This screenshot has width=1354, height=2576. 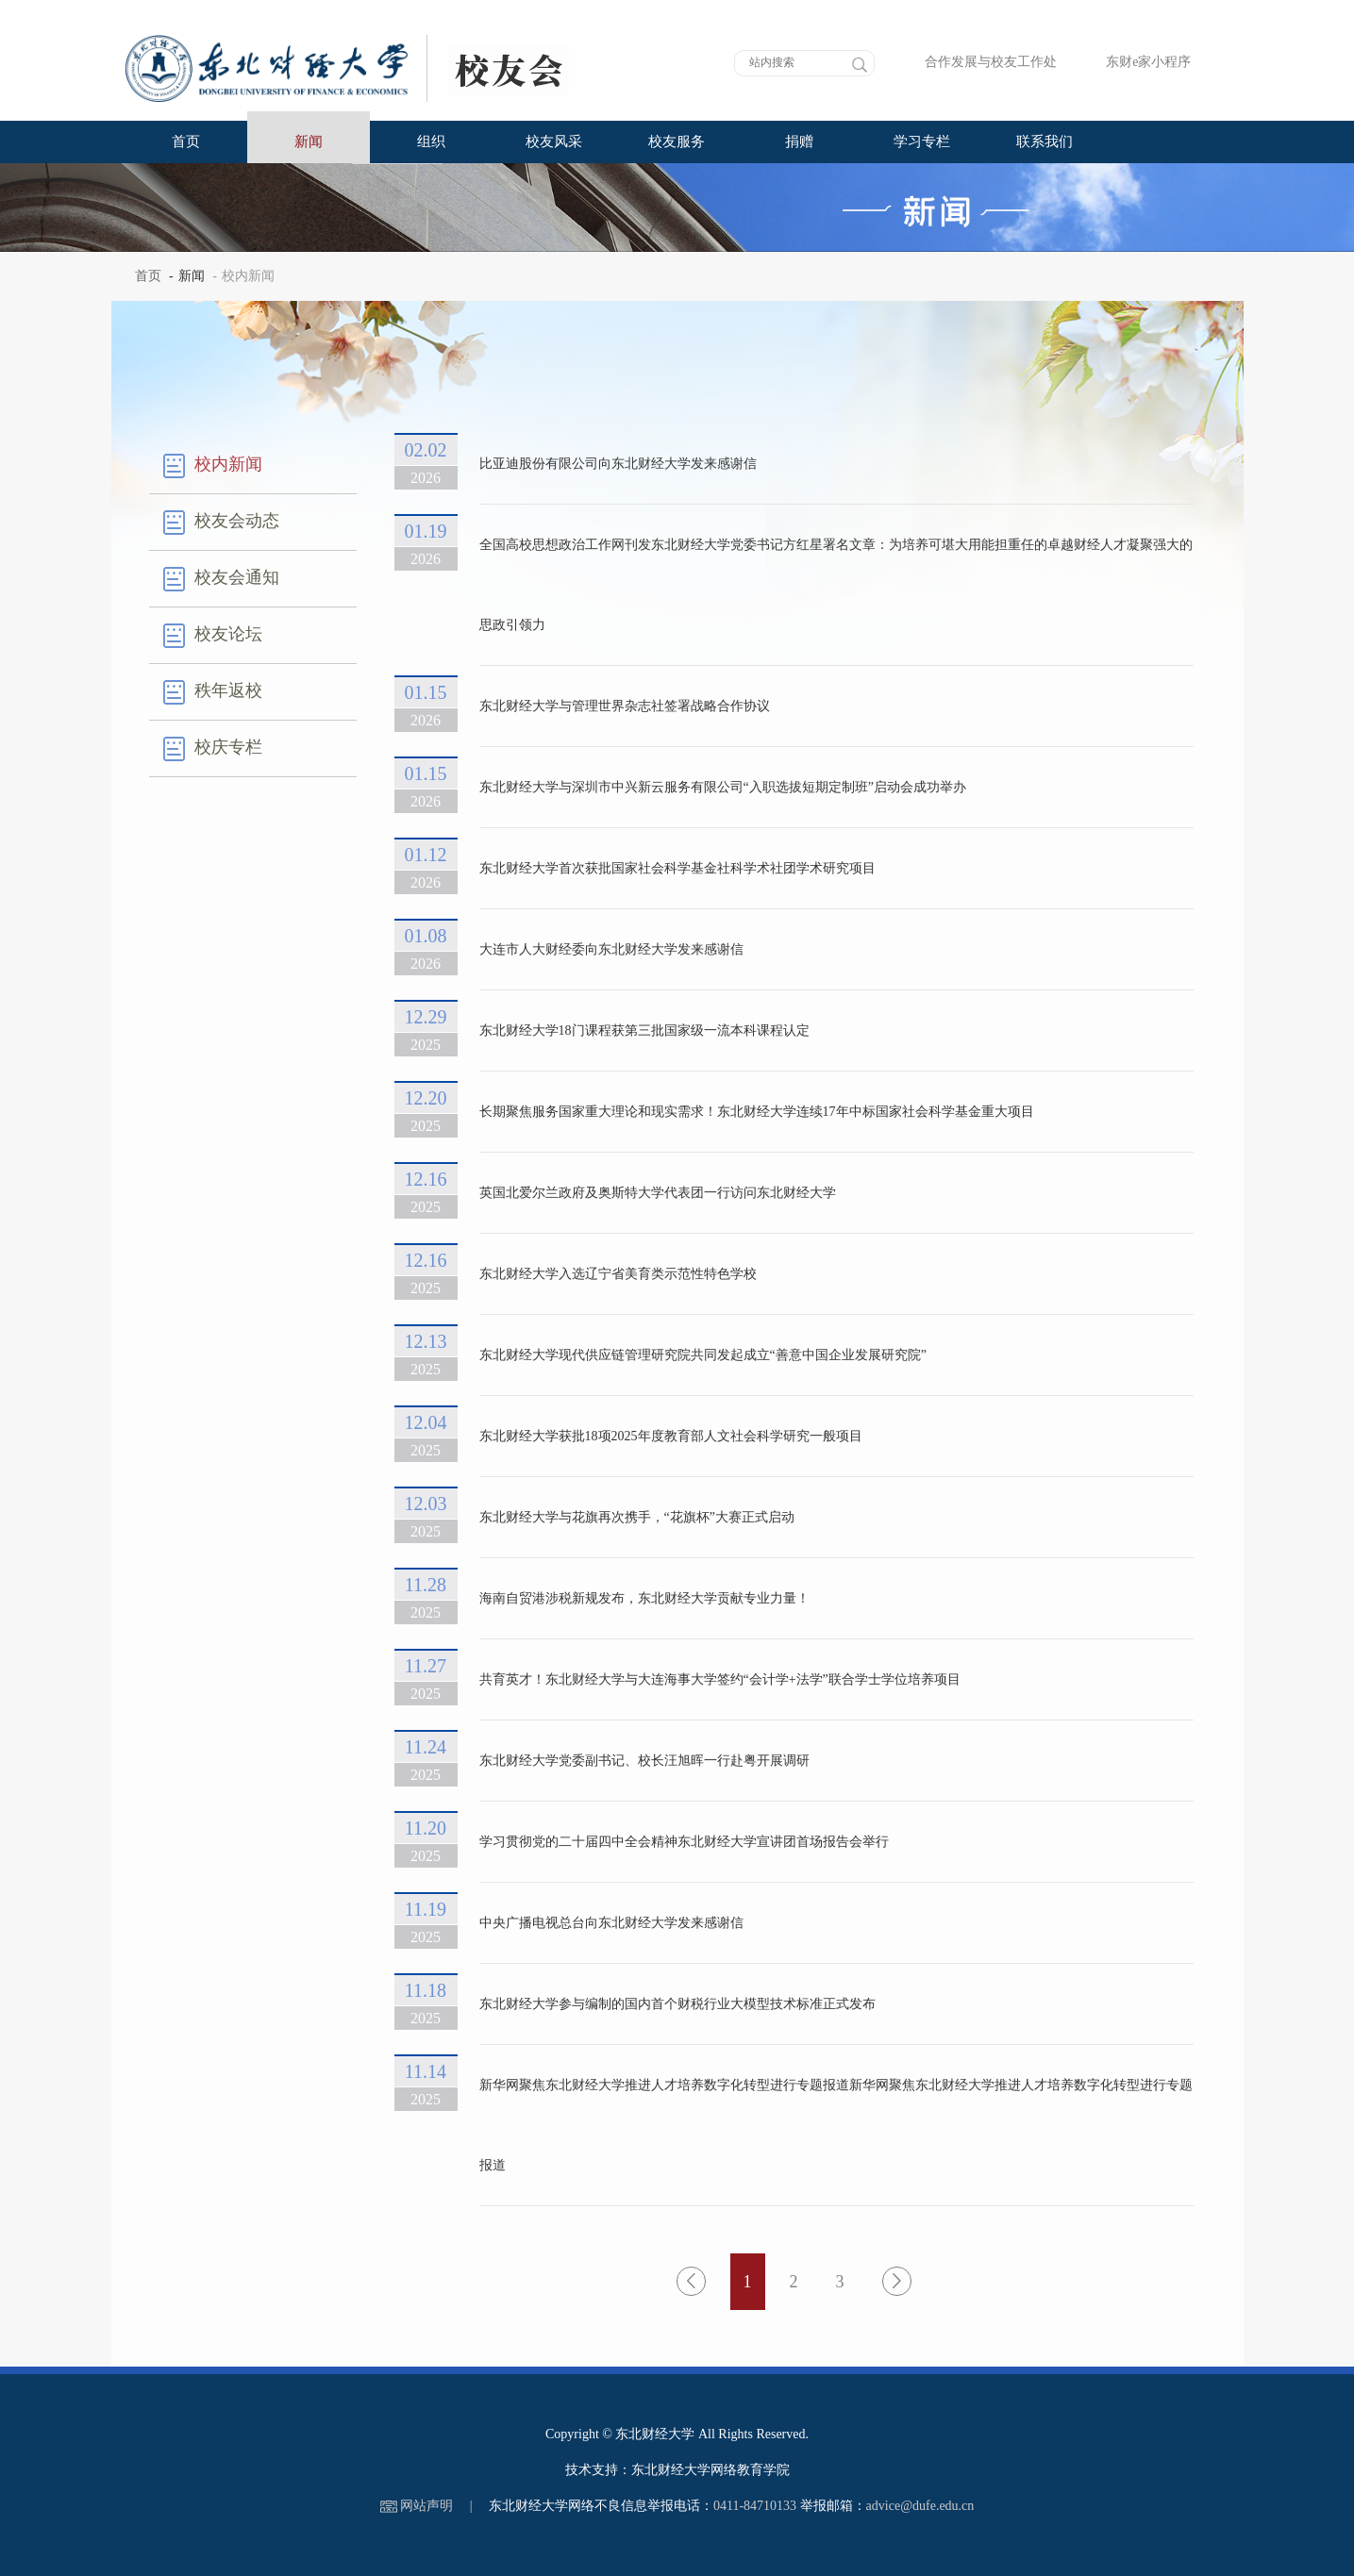 I want to click on 捐赠, so click(x=799, y=141).